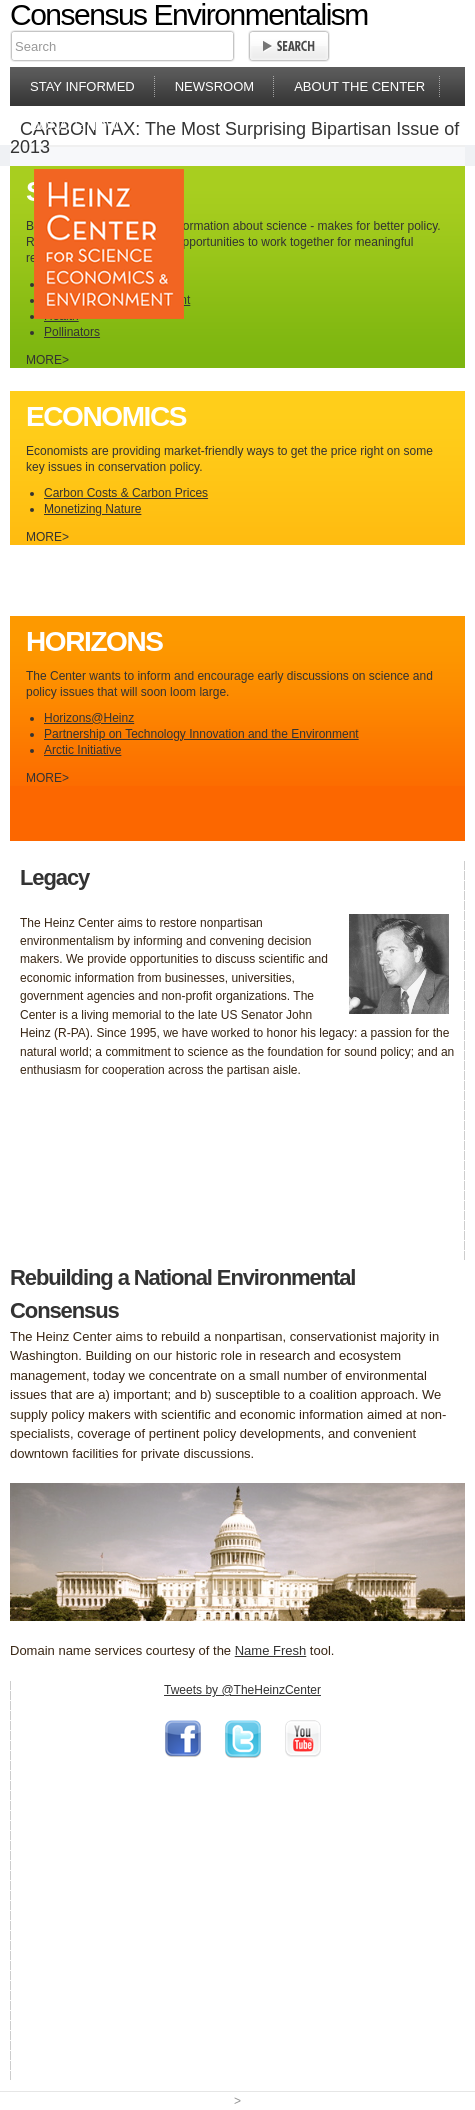  Describe the element at coordinates (94, 641) in the screenshot. I see `Horizons` at that location.